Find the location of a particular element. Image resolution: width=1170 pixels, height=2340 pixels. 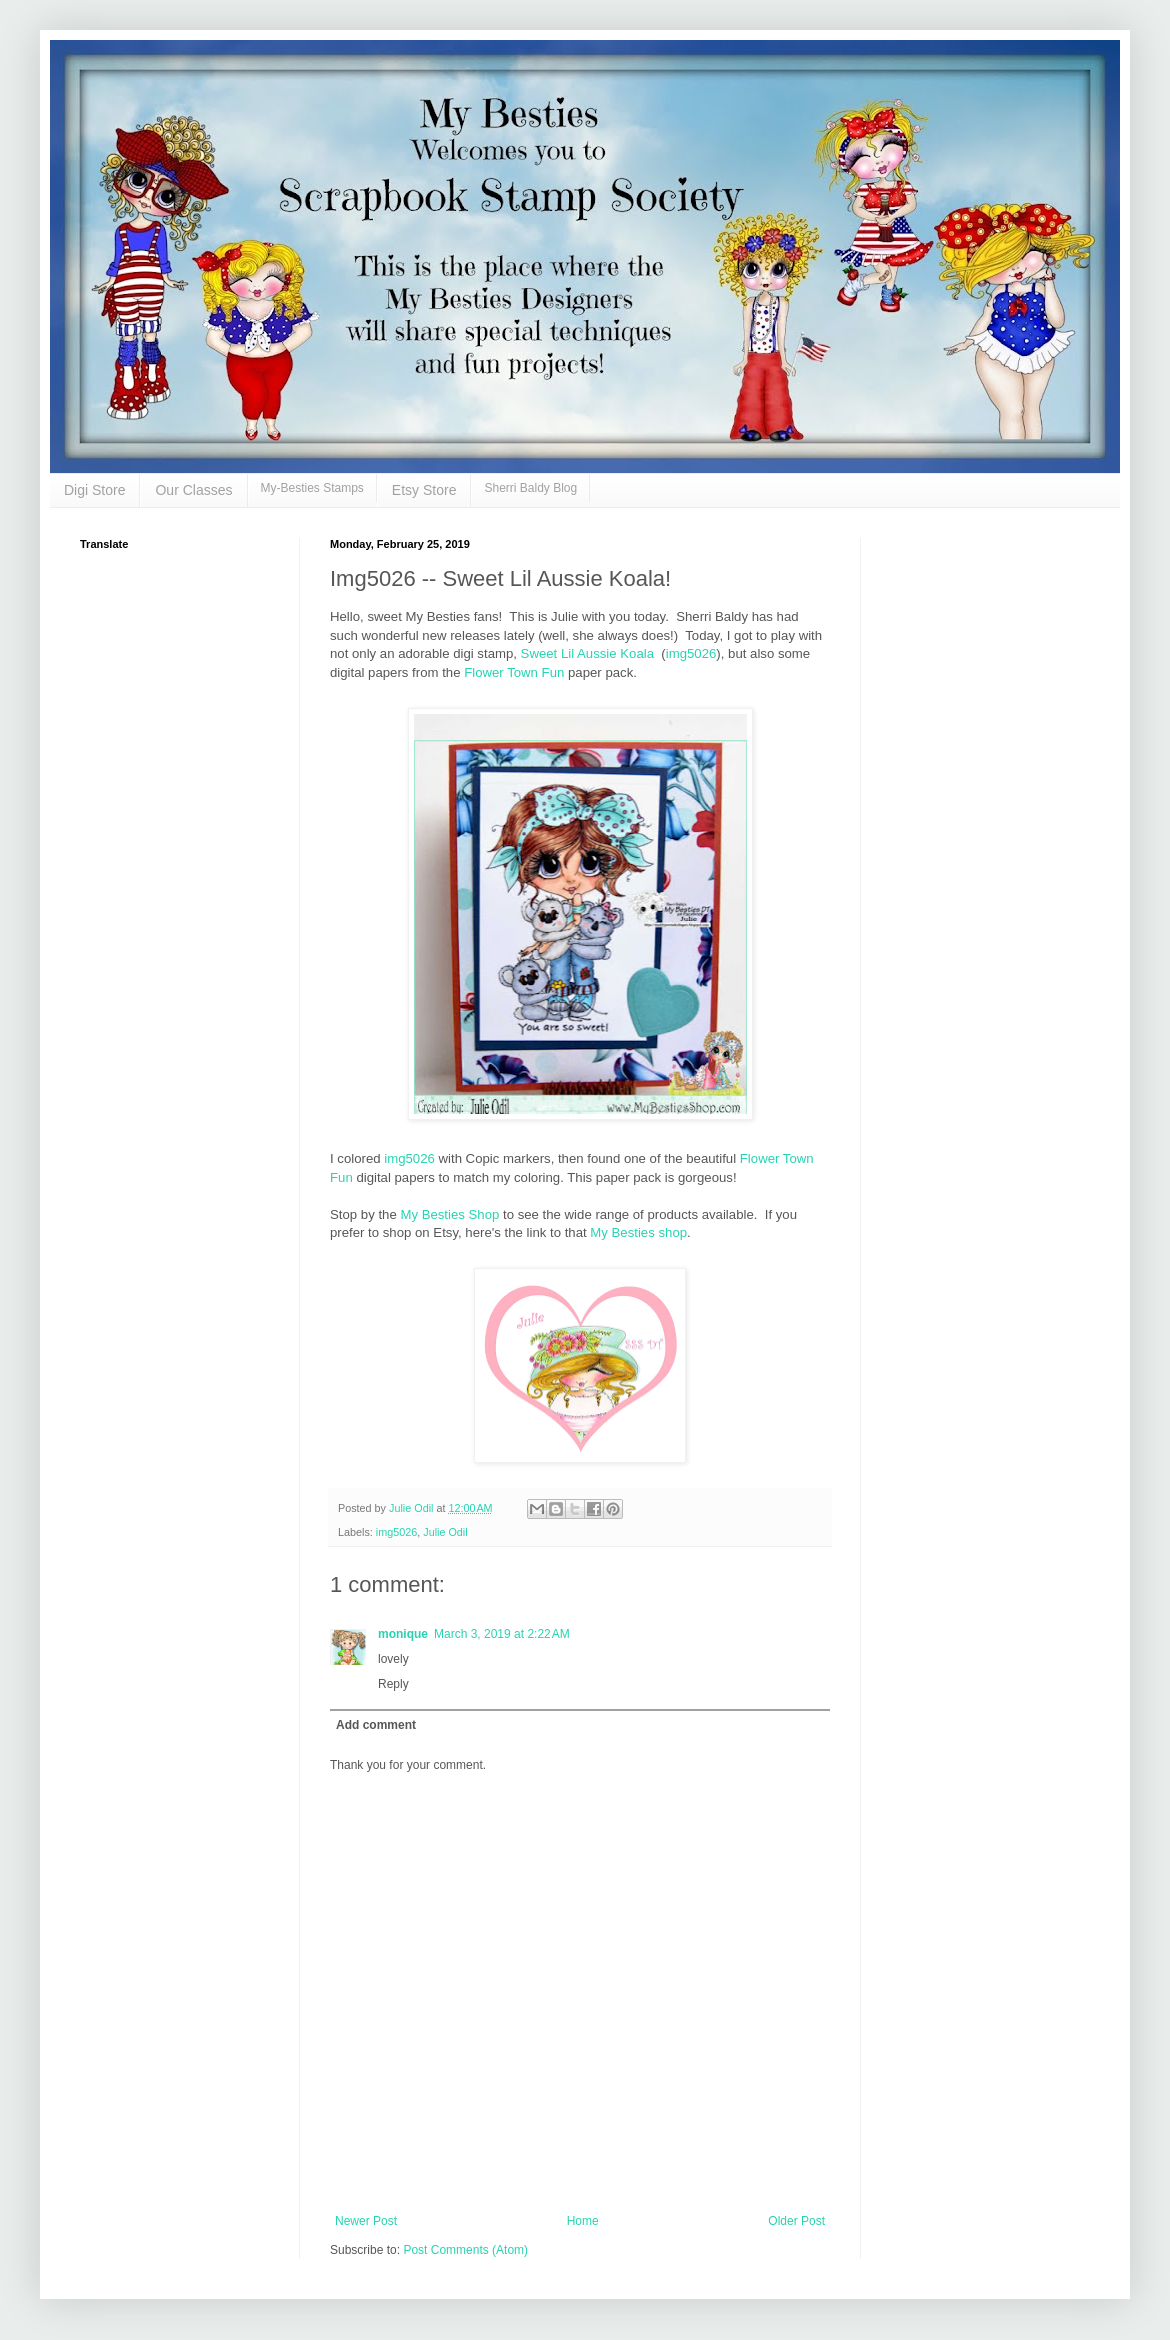

Post Comments (Atom) is located at coordinates (465, 2250).